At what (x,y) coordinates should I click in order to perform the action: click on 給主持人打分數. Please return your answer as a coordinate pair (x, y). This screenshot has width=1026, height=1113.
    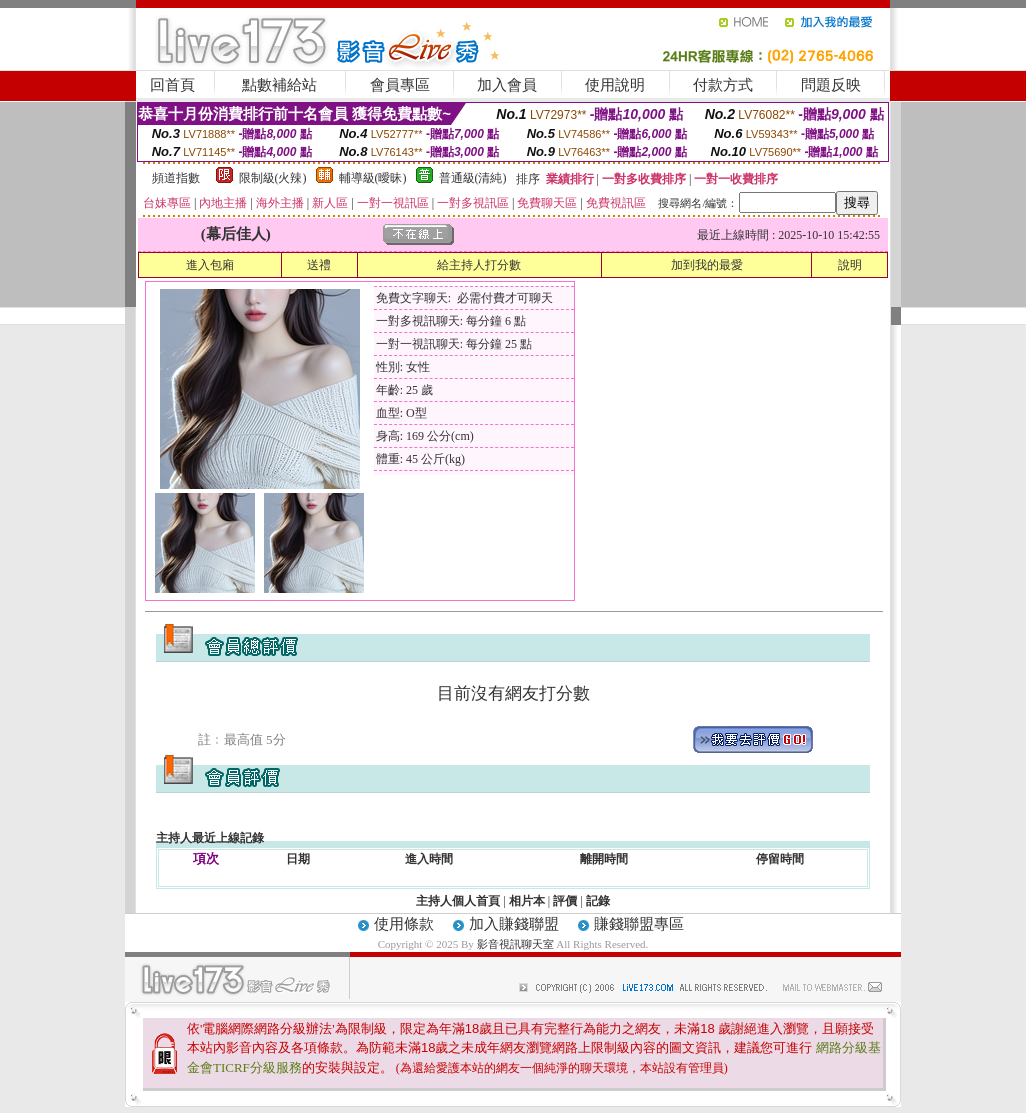
    Looking at the image, I should click on (479, 265).